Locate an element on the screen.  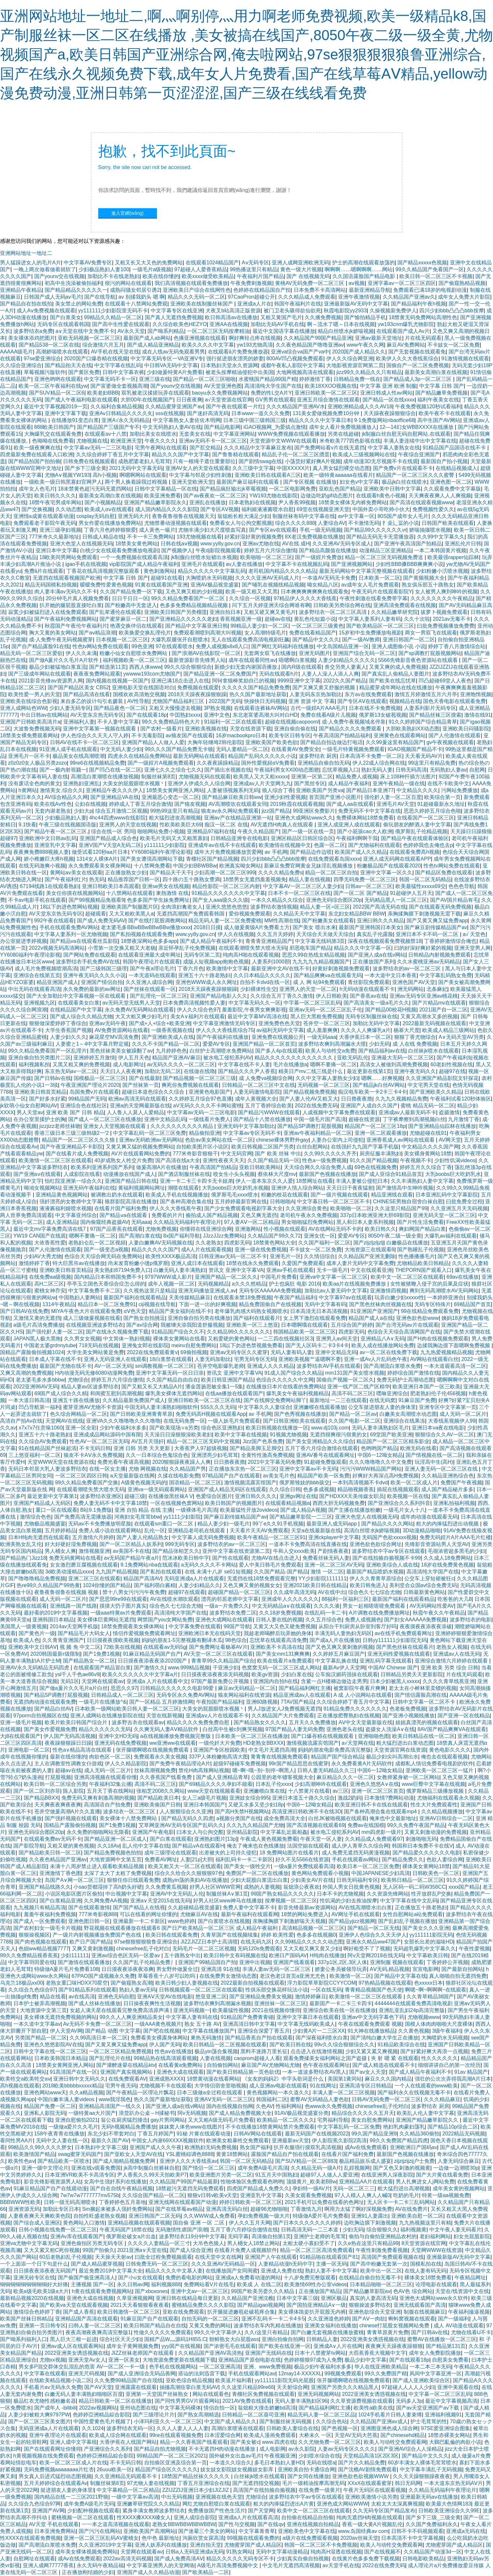
YW193尤物在线影院 is located at coordinates (273, 495).